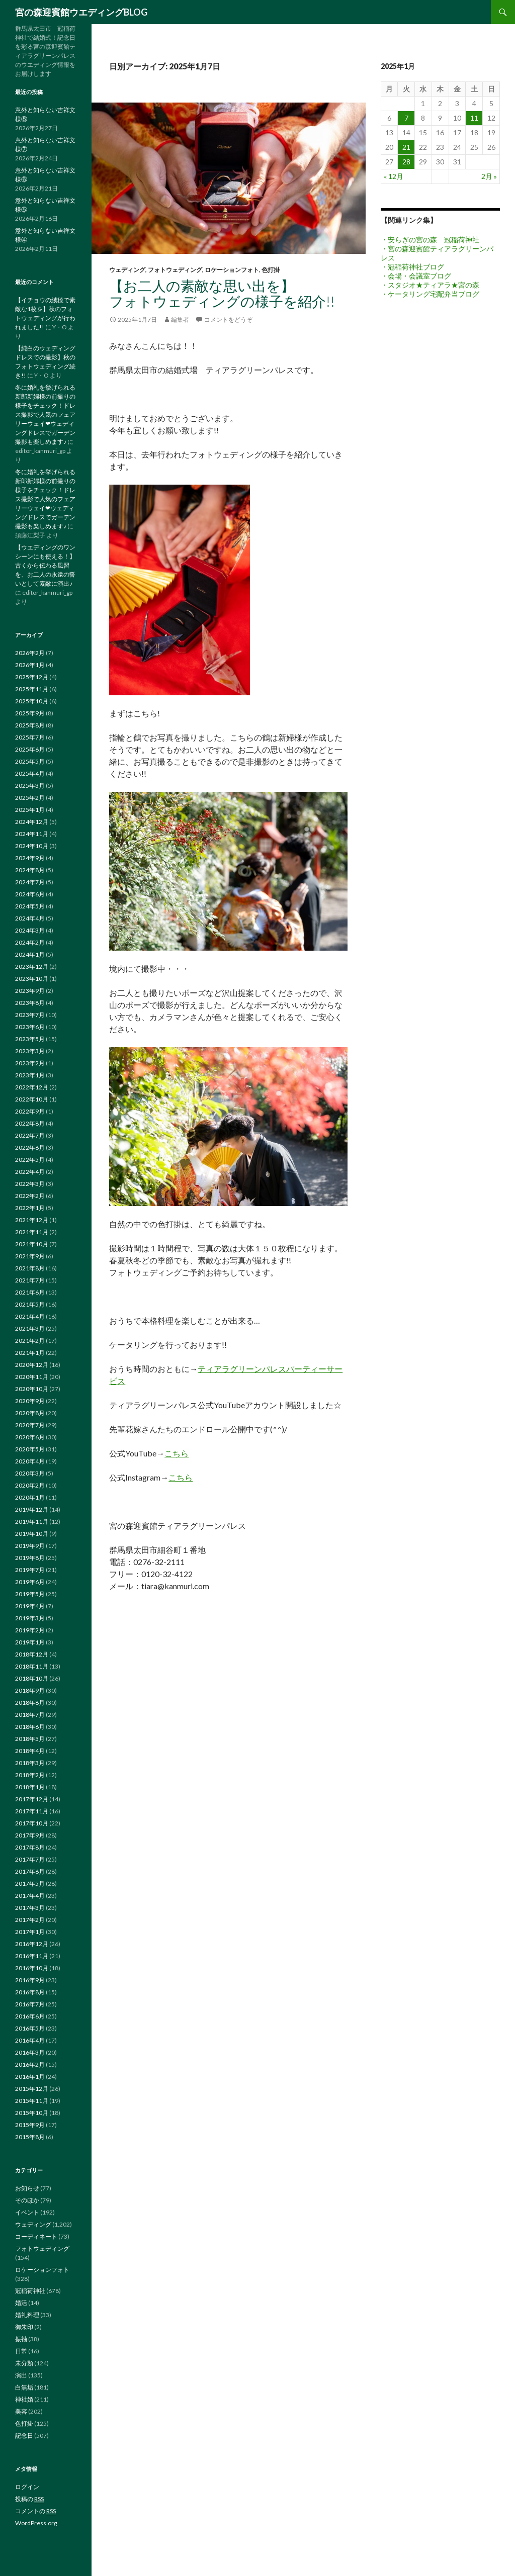 This screenshot has height=2576, width=515. I want to click on 2月 », so click(489, 176).